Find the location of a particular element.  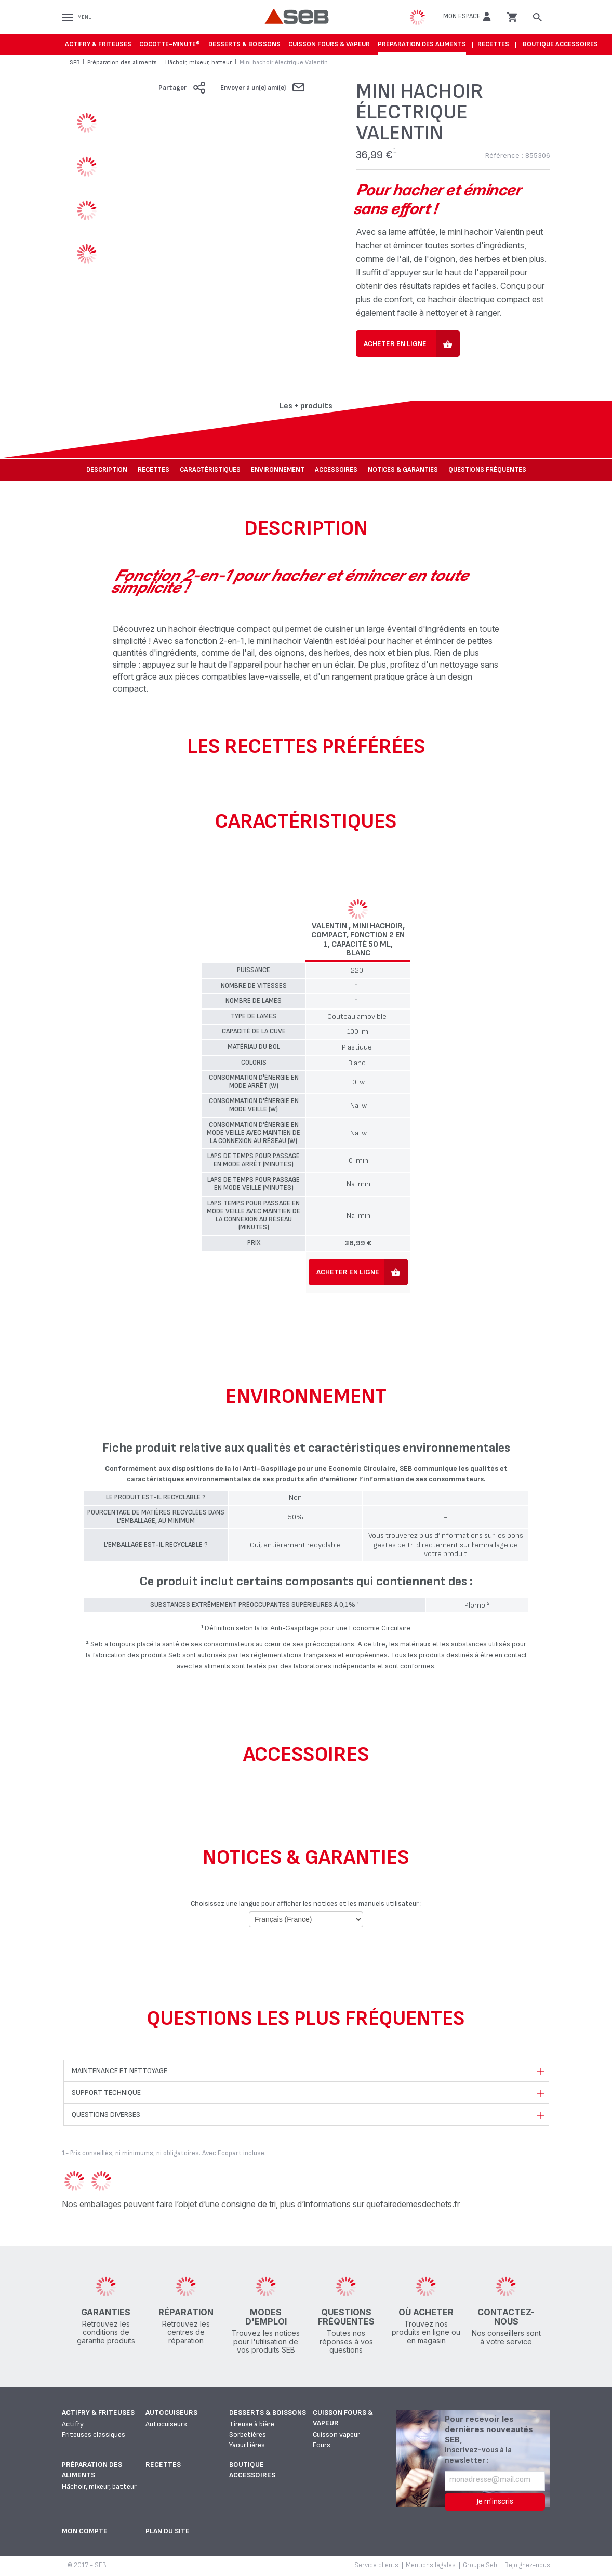

Cocotte-Minute® is located at coordinates (169, 44).